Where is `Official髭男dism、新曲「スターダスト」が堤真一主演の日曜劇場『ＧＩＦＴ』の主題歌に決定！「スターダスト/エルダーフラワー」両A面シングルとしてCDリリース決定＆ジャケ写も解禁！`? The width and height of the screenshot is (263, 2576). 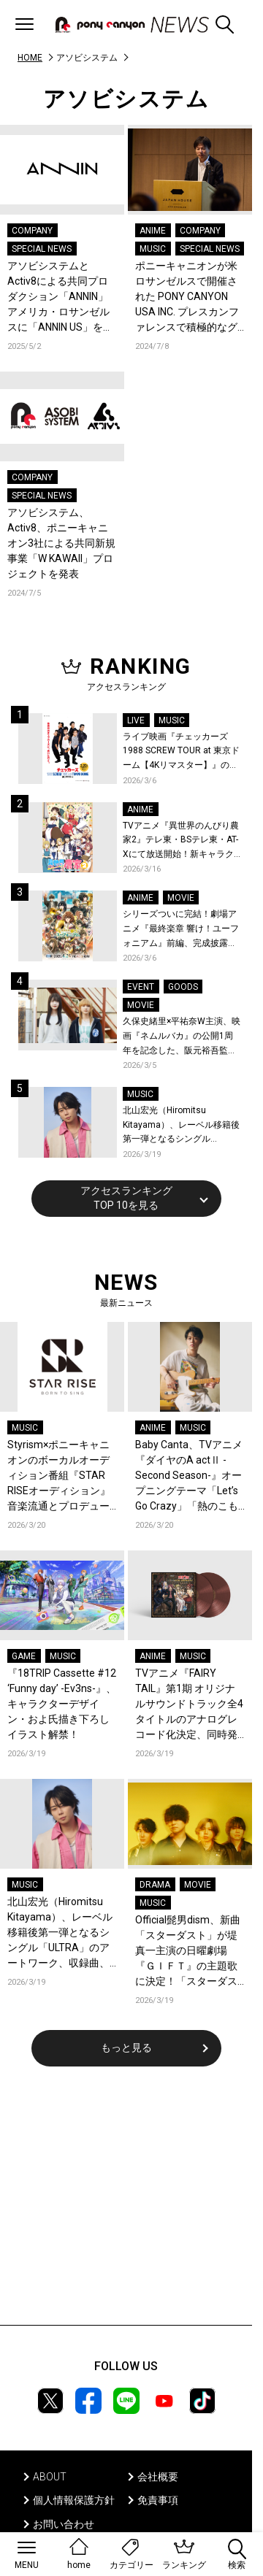 Official髭男dism、新曲「スターダスト」が堤真一主演の日曜劇場『ＧＩＦＴ』の主題歌に決定！「スターダスト/エルダーフラワー」両A面シングルとしてCDリリース決定＆ジャケ写も解禁！ is located at coordinates (188, 1951).